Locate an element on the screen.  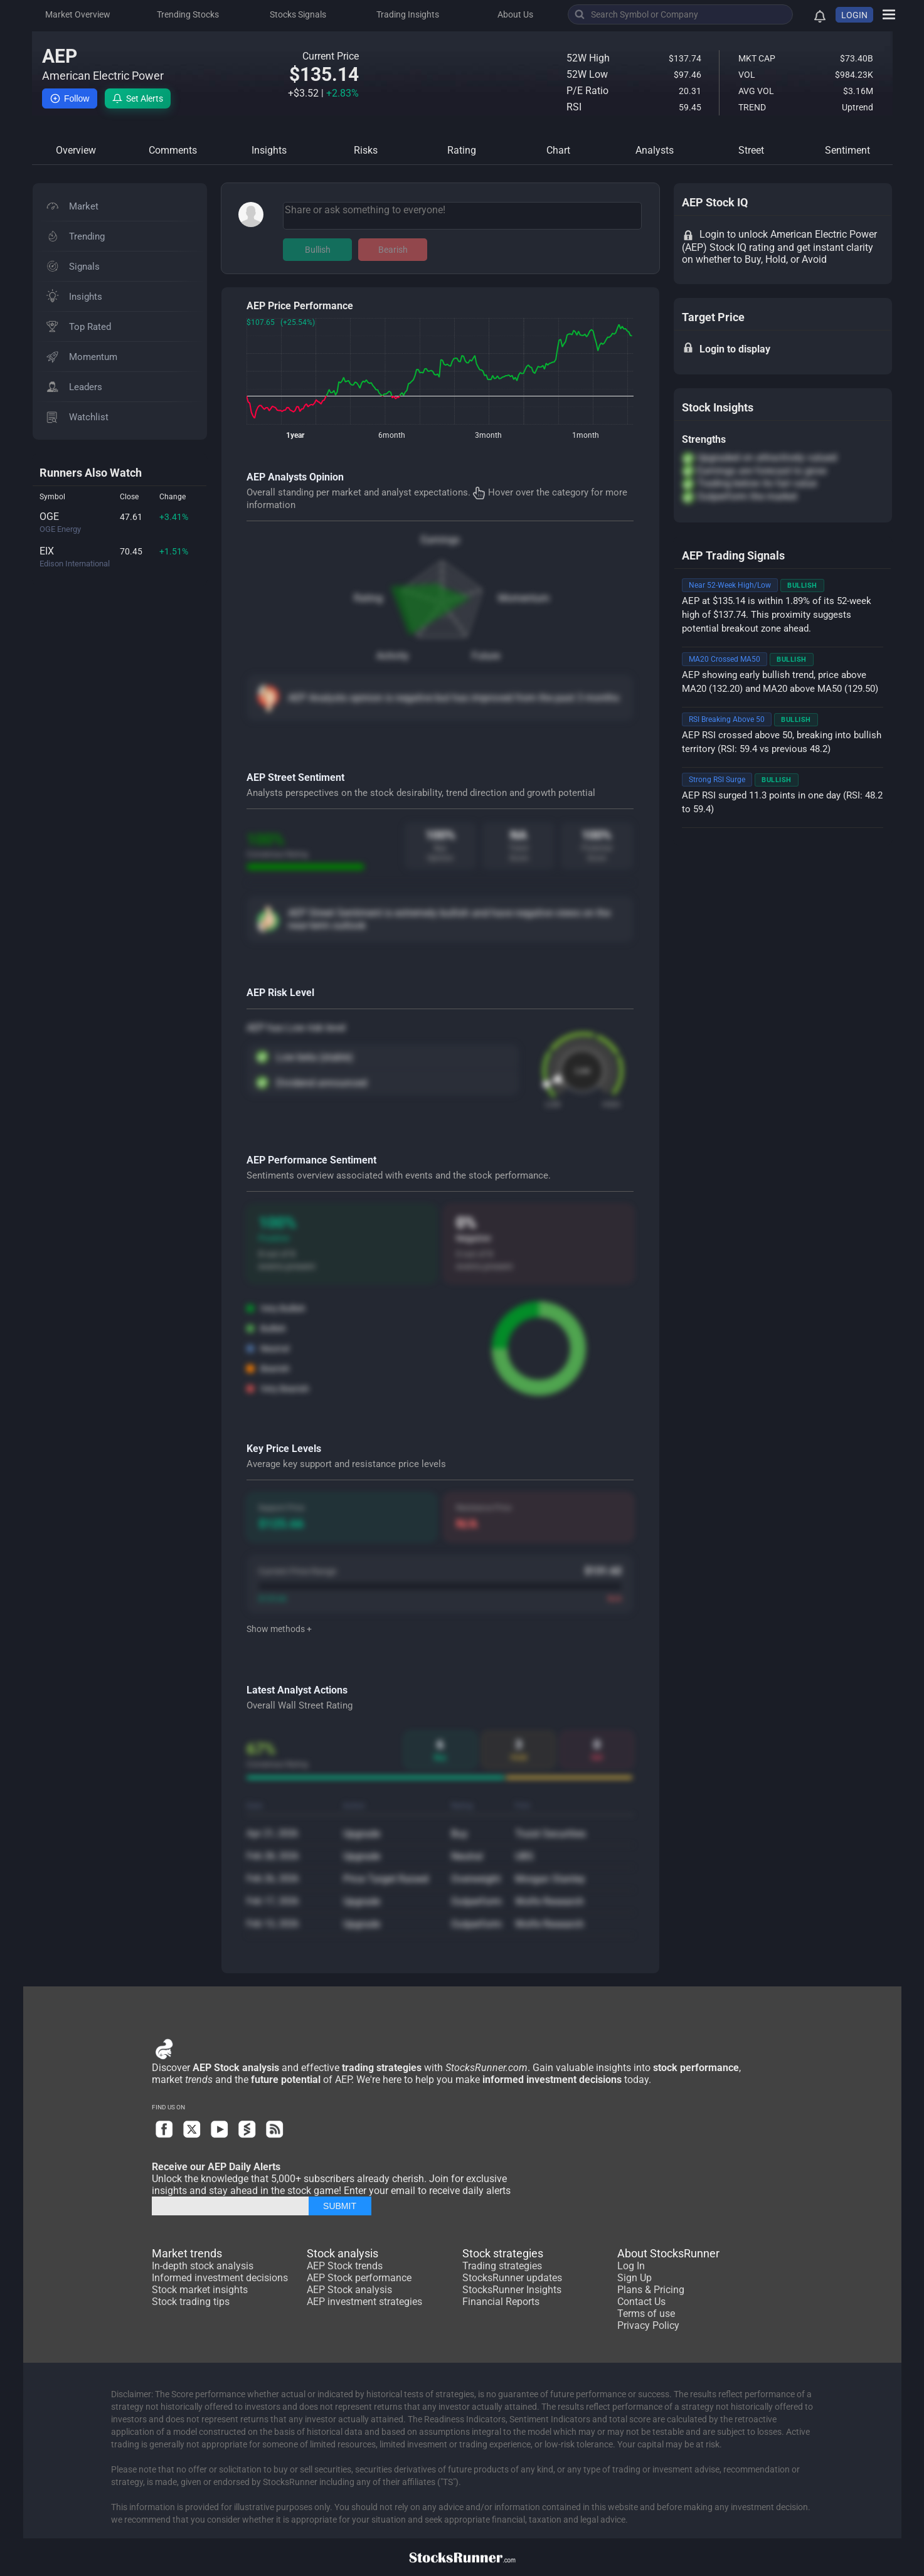
Stock strategies is located at coordinates (502, 2253).